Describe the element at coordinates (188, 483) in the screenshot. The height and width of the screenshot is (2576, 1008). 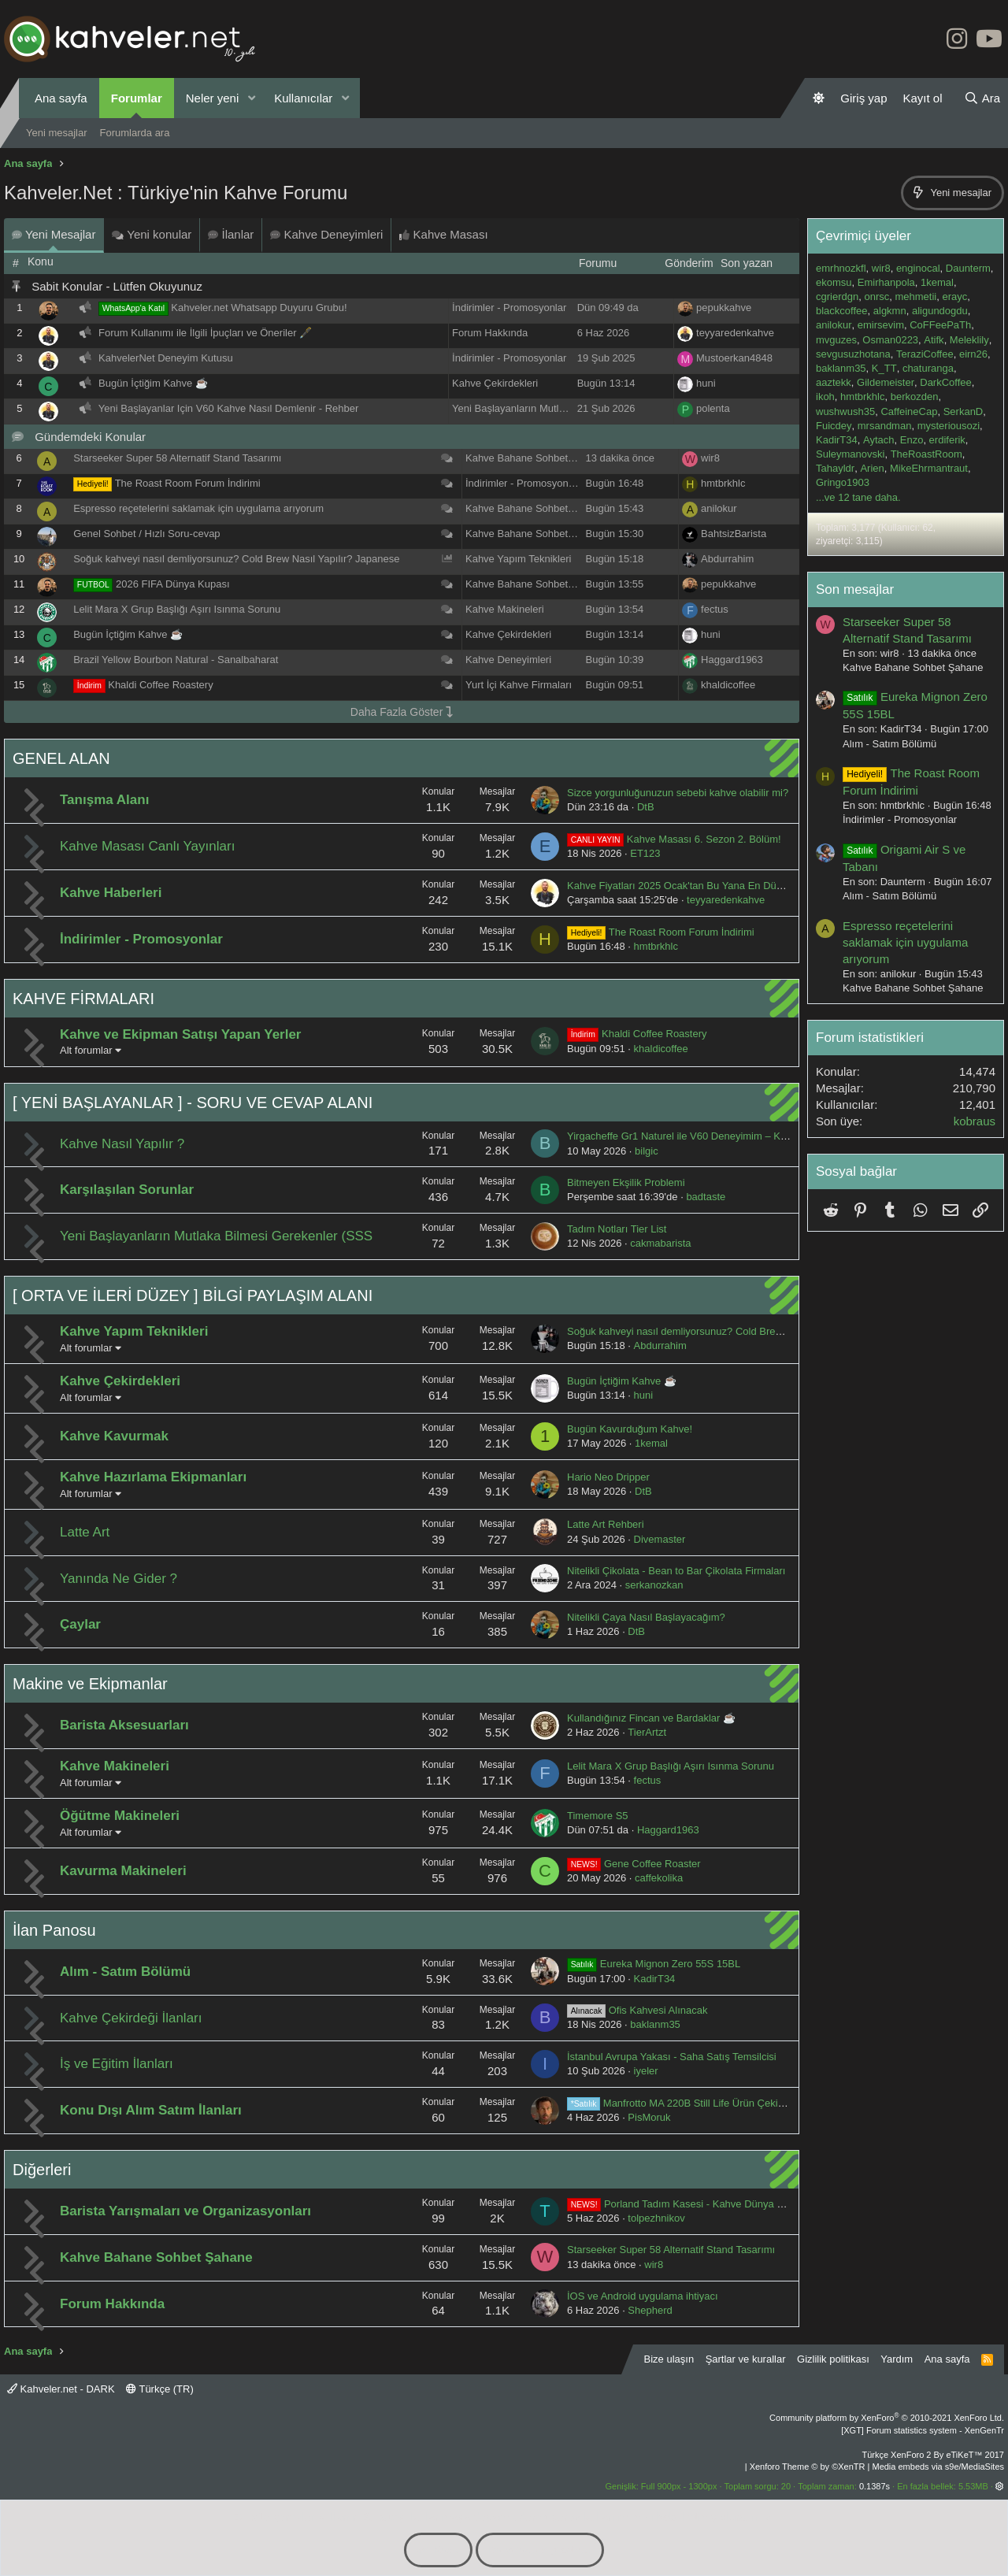
I see `The Roast Room Forum İndirimi` at that location.